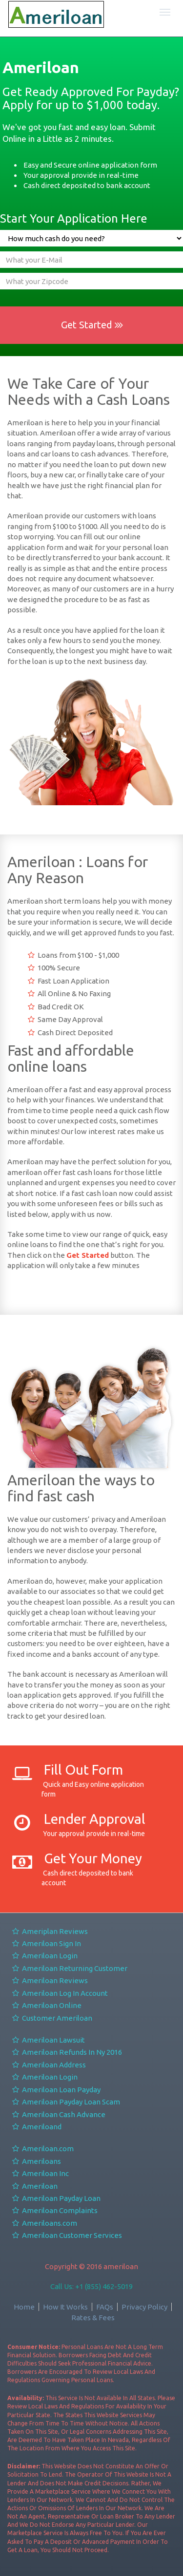 This screenshot has height=2576, width=183. Describe the element at coordinates (44, 2223) in the screenshot. I see `Ameriloans.com` at that location.